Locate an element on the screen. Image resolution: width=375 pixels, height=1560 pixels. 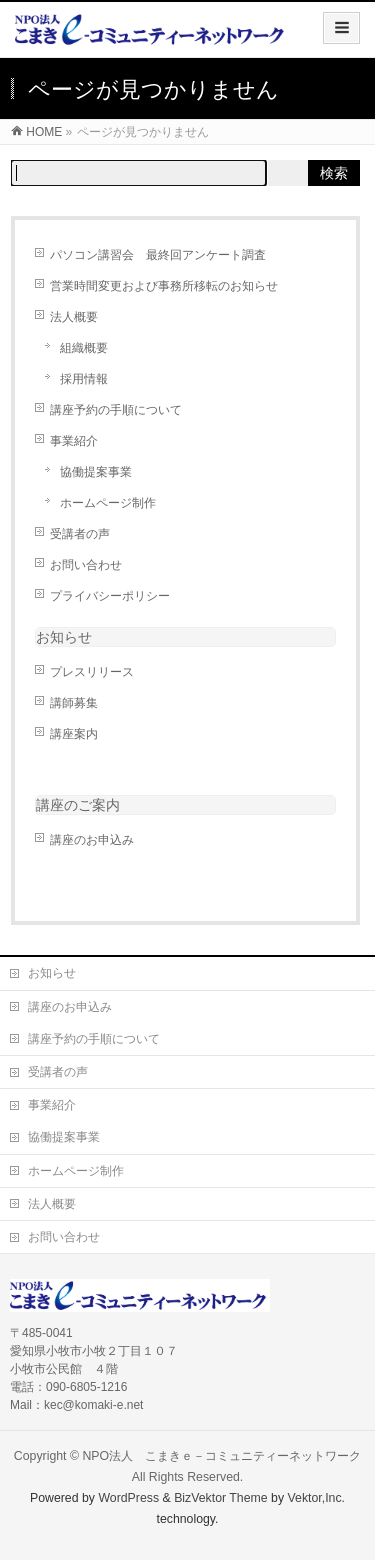
お知らせ is located at coordinates (64, 637).